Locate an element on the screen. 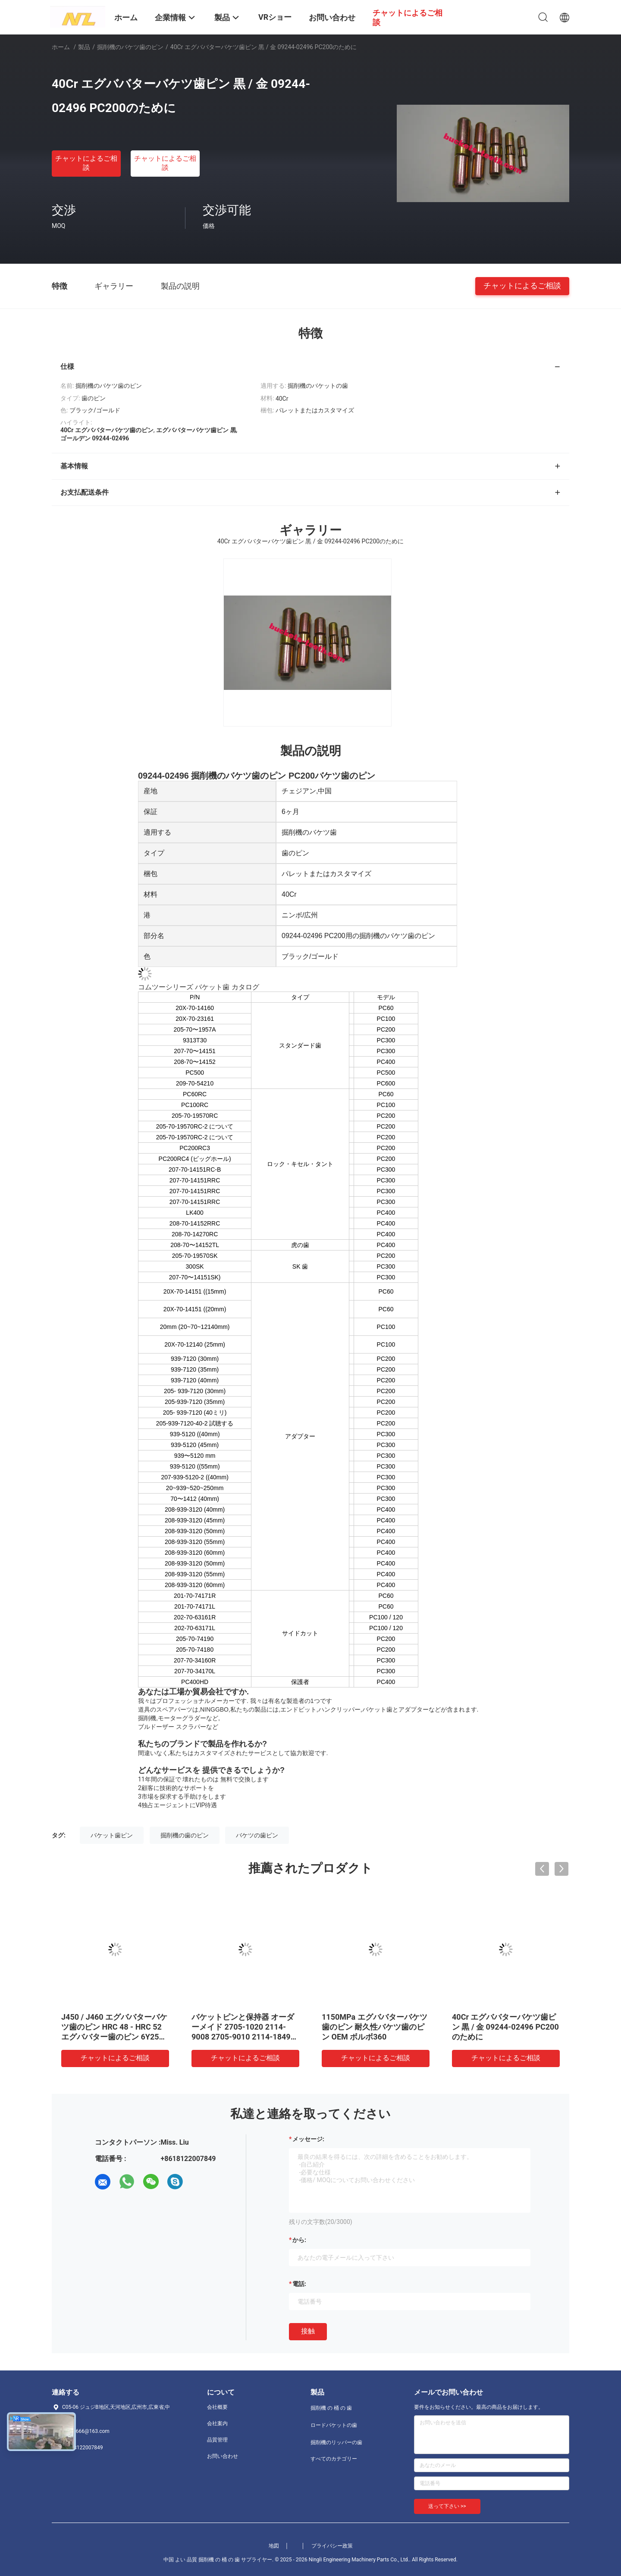  製品 is located at coordinates (84, 47).